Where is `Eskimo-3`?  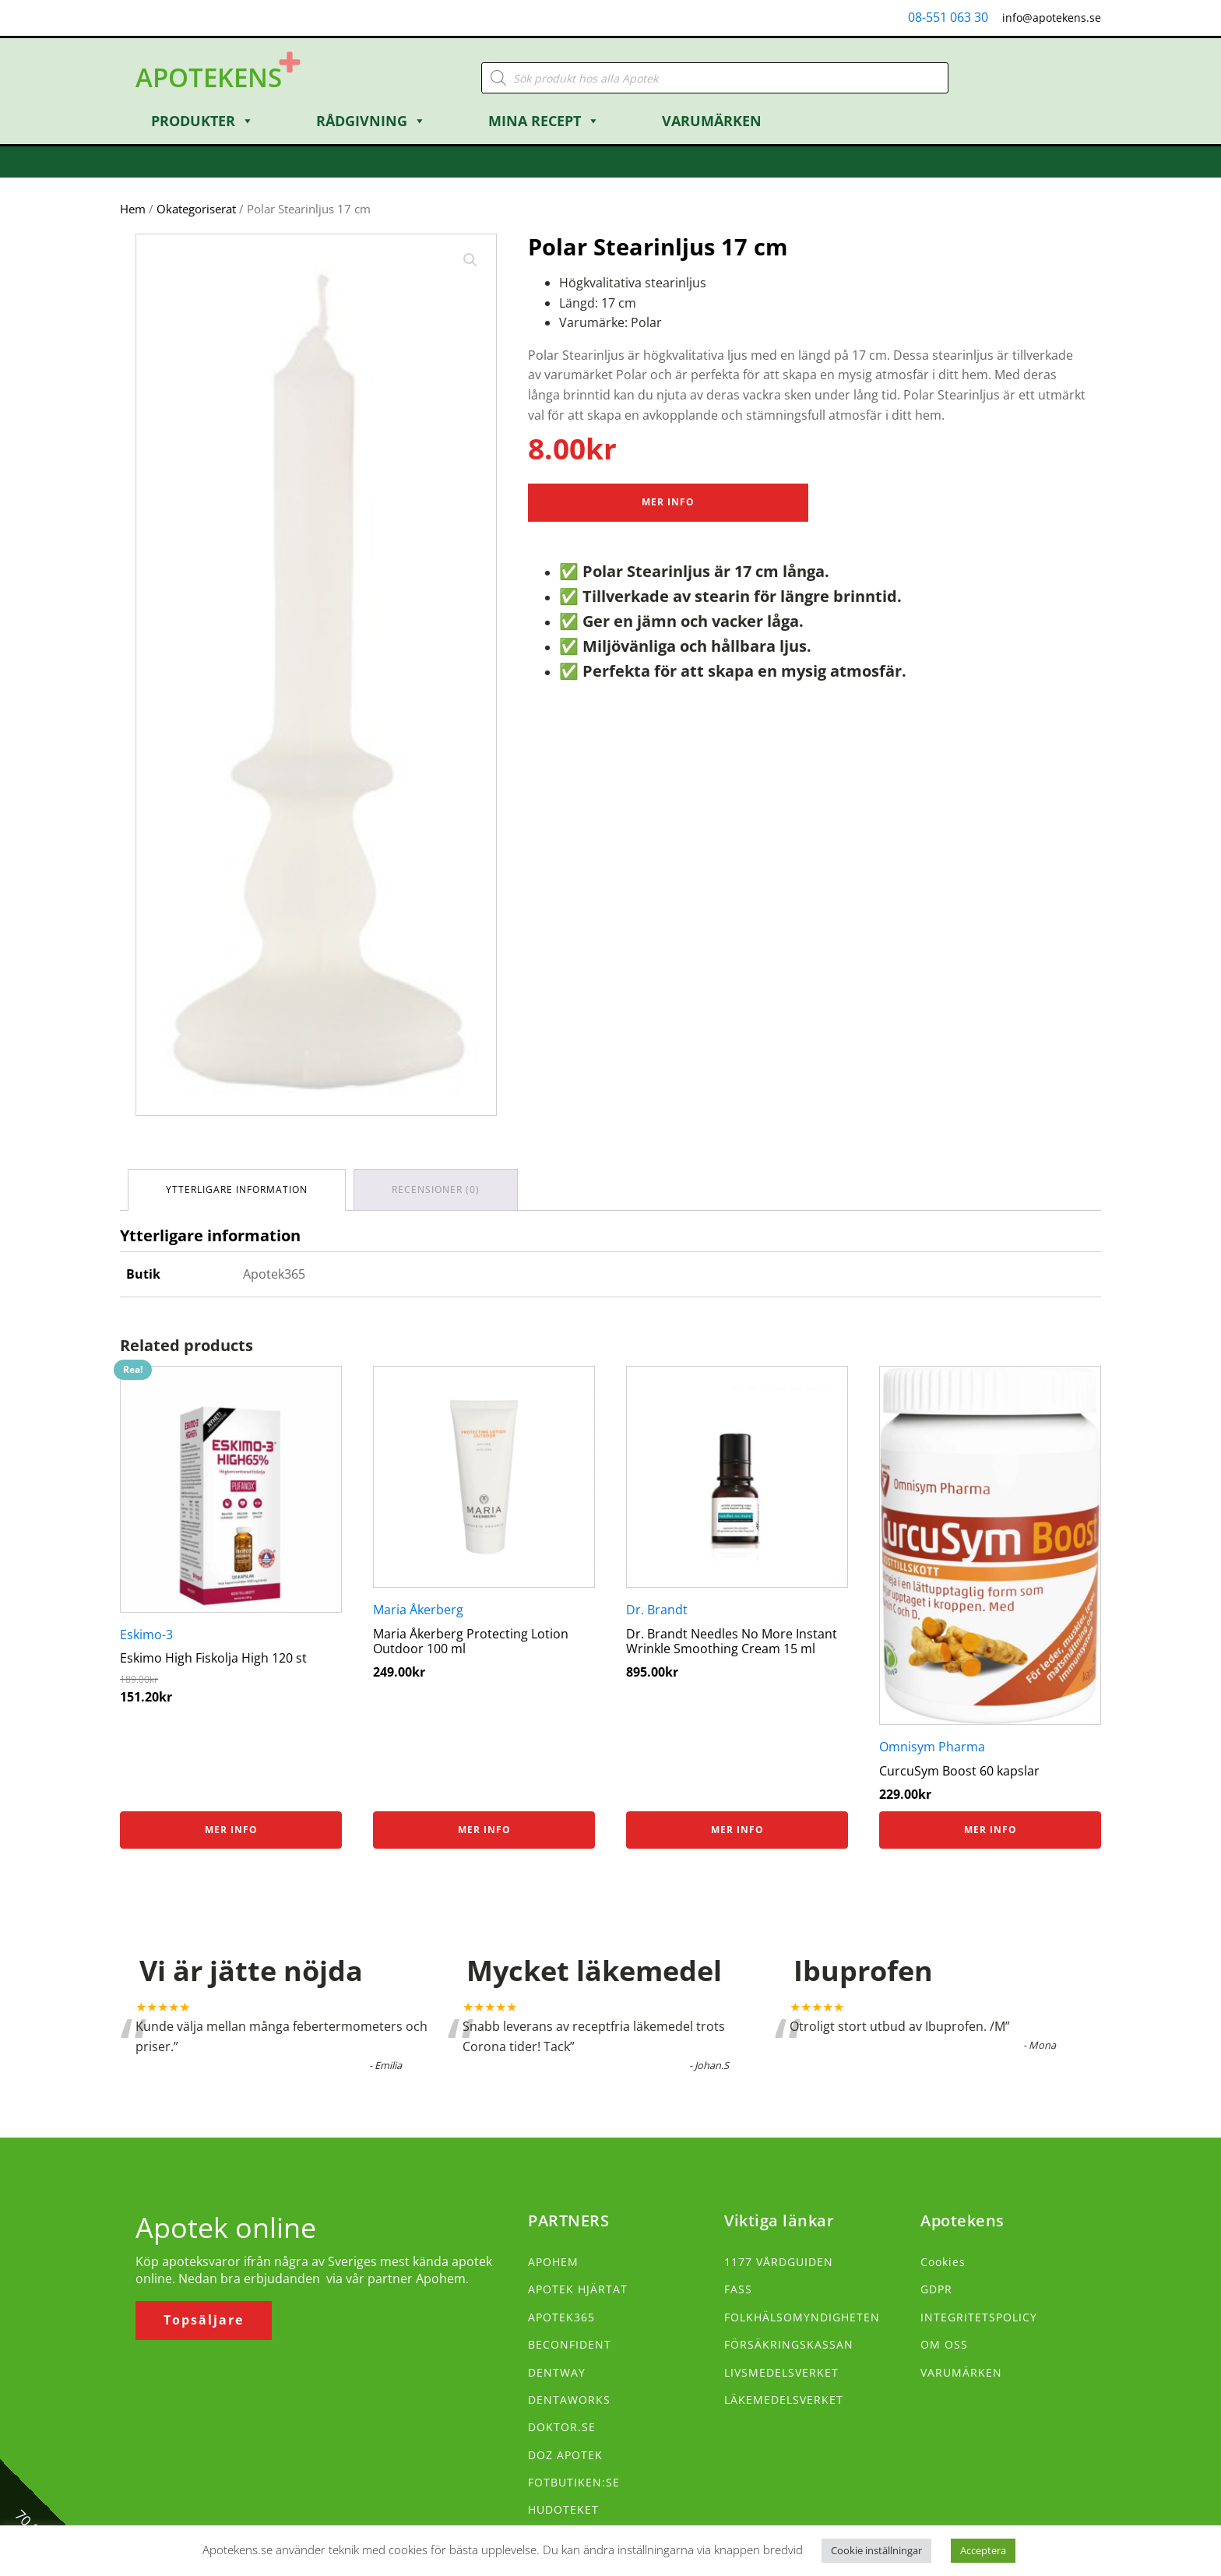
Eskimo-3 is located at coordinates (146, 1634).